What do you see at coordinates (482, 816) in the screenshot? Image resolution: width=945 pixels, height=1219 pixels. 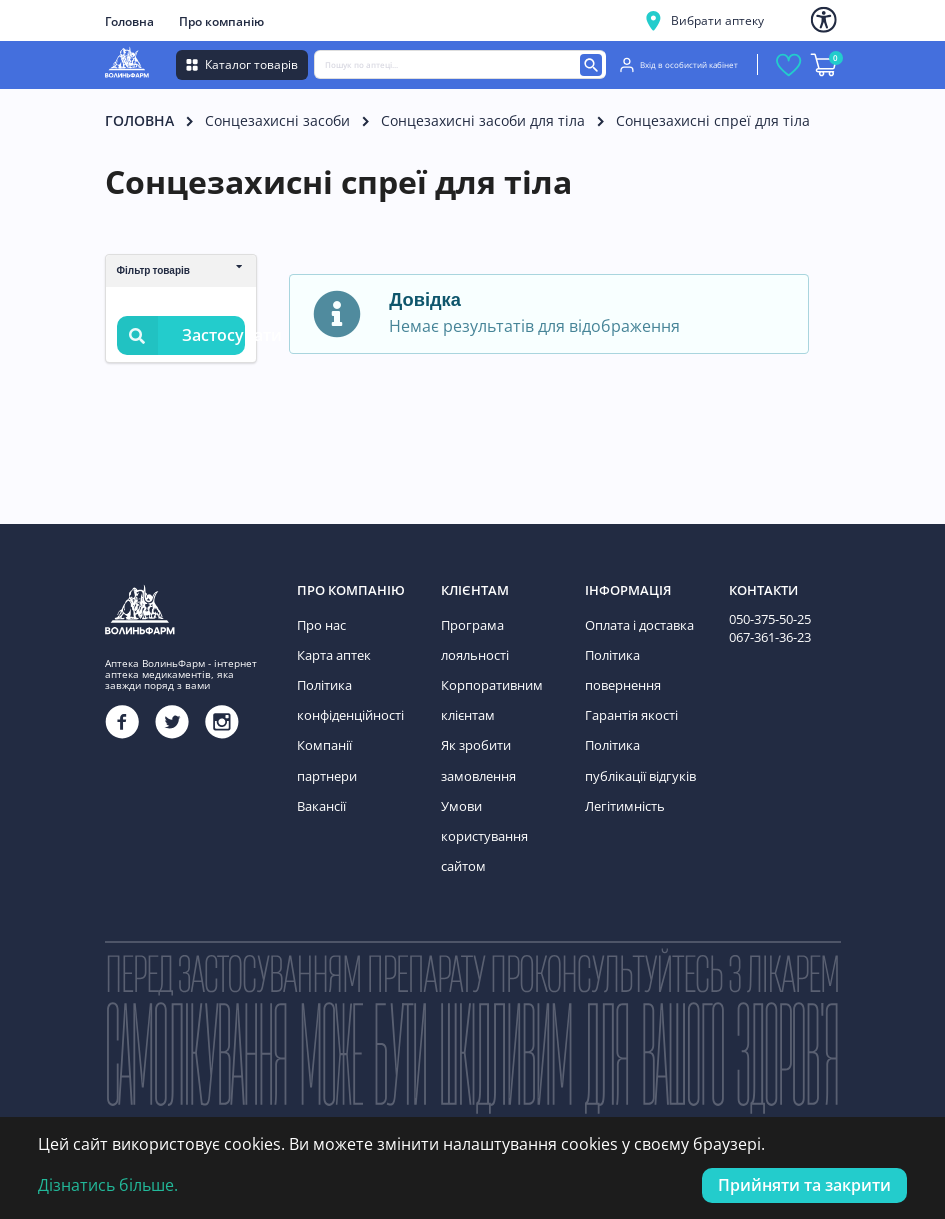 I see `Умови користування сайтом` at bounding box center [482, 816].